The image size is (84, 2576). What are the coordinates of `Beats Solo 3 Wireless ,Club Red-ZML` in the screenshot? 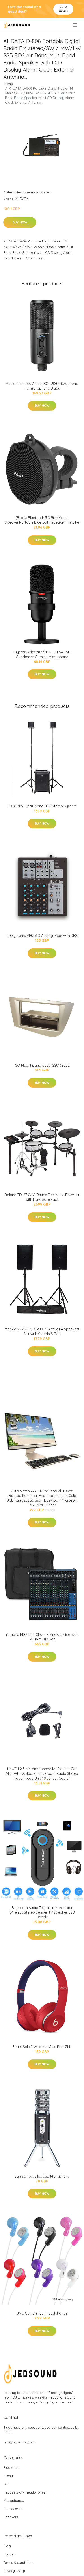 It's located at (42, 2046).